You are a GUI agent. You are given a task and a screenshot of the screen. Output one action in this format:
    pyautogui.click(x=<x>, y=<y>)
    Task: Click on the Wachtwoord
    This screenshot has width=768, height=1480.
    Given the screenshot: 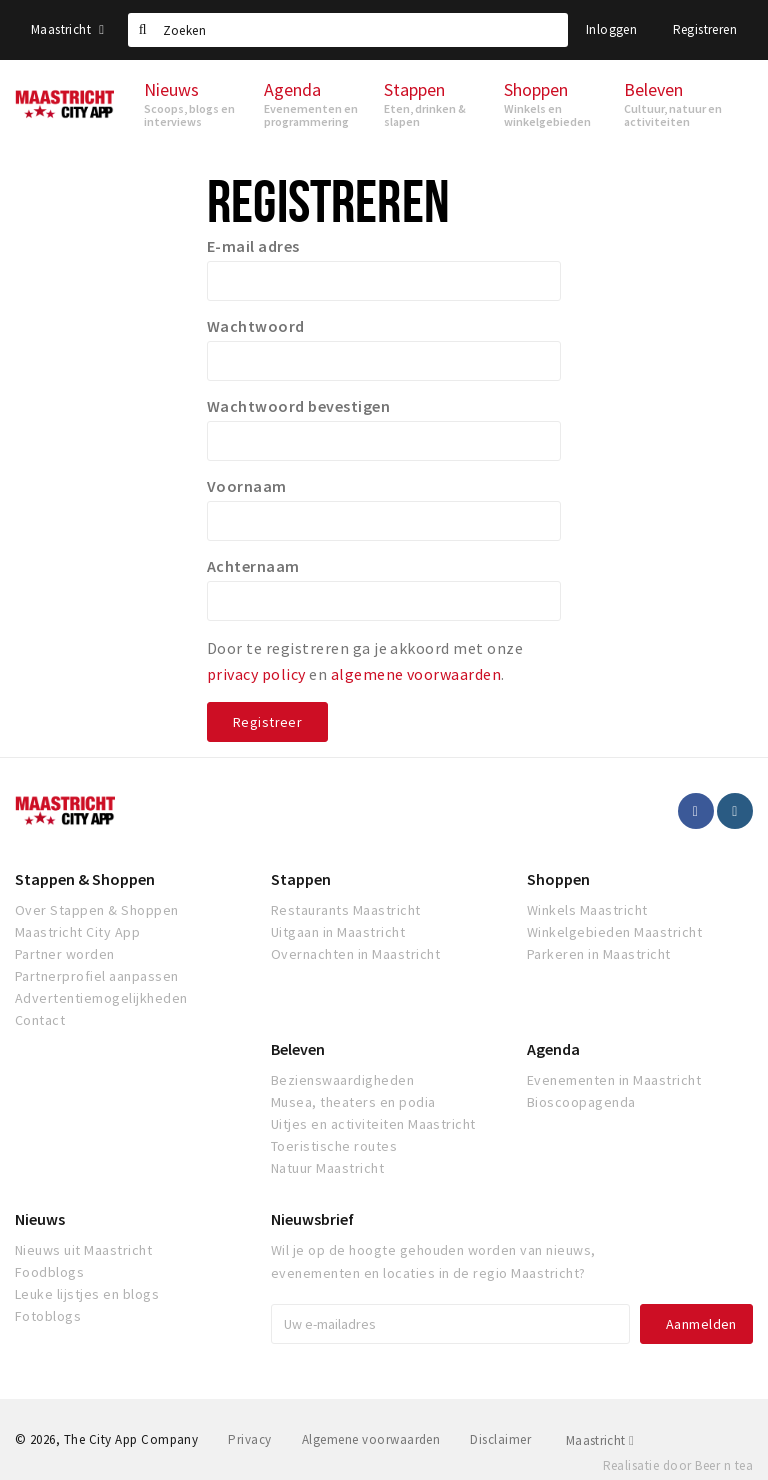 What is the action you would take?
    pyautogui.click(x=256, y=326)
    